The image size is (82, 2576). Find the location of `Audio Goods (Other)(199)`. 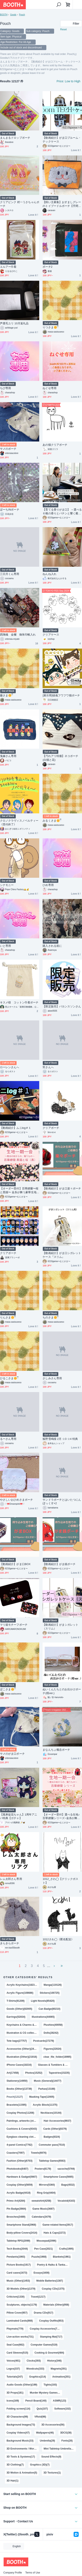

Audio Goods (Other)(199) is located at coordinates (22, 2384).